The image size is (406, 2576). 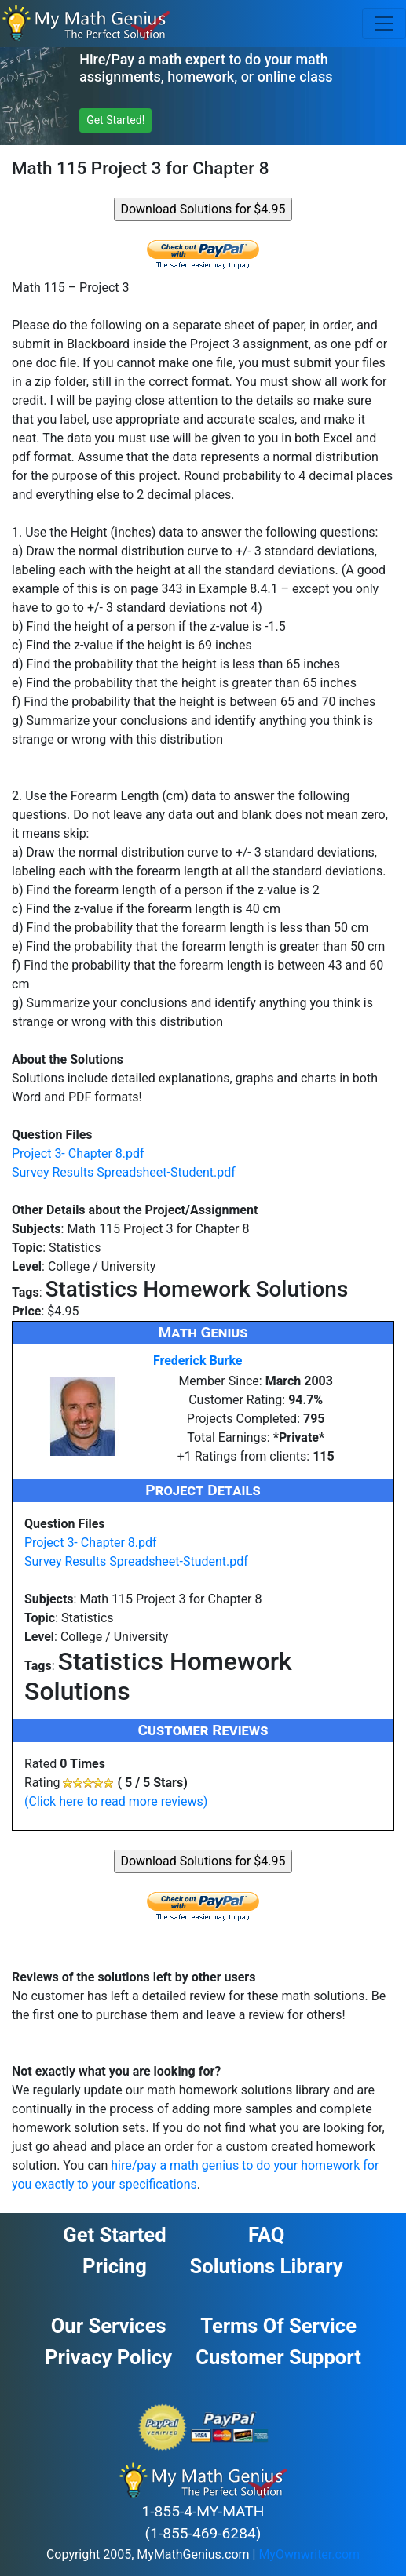 What do you see at coordinates (108, 2326) in the screenshot?
I see `Our Services` at bounding box center [108, 2326].